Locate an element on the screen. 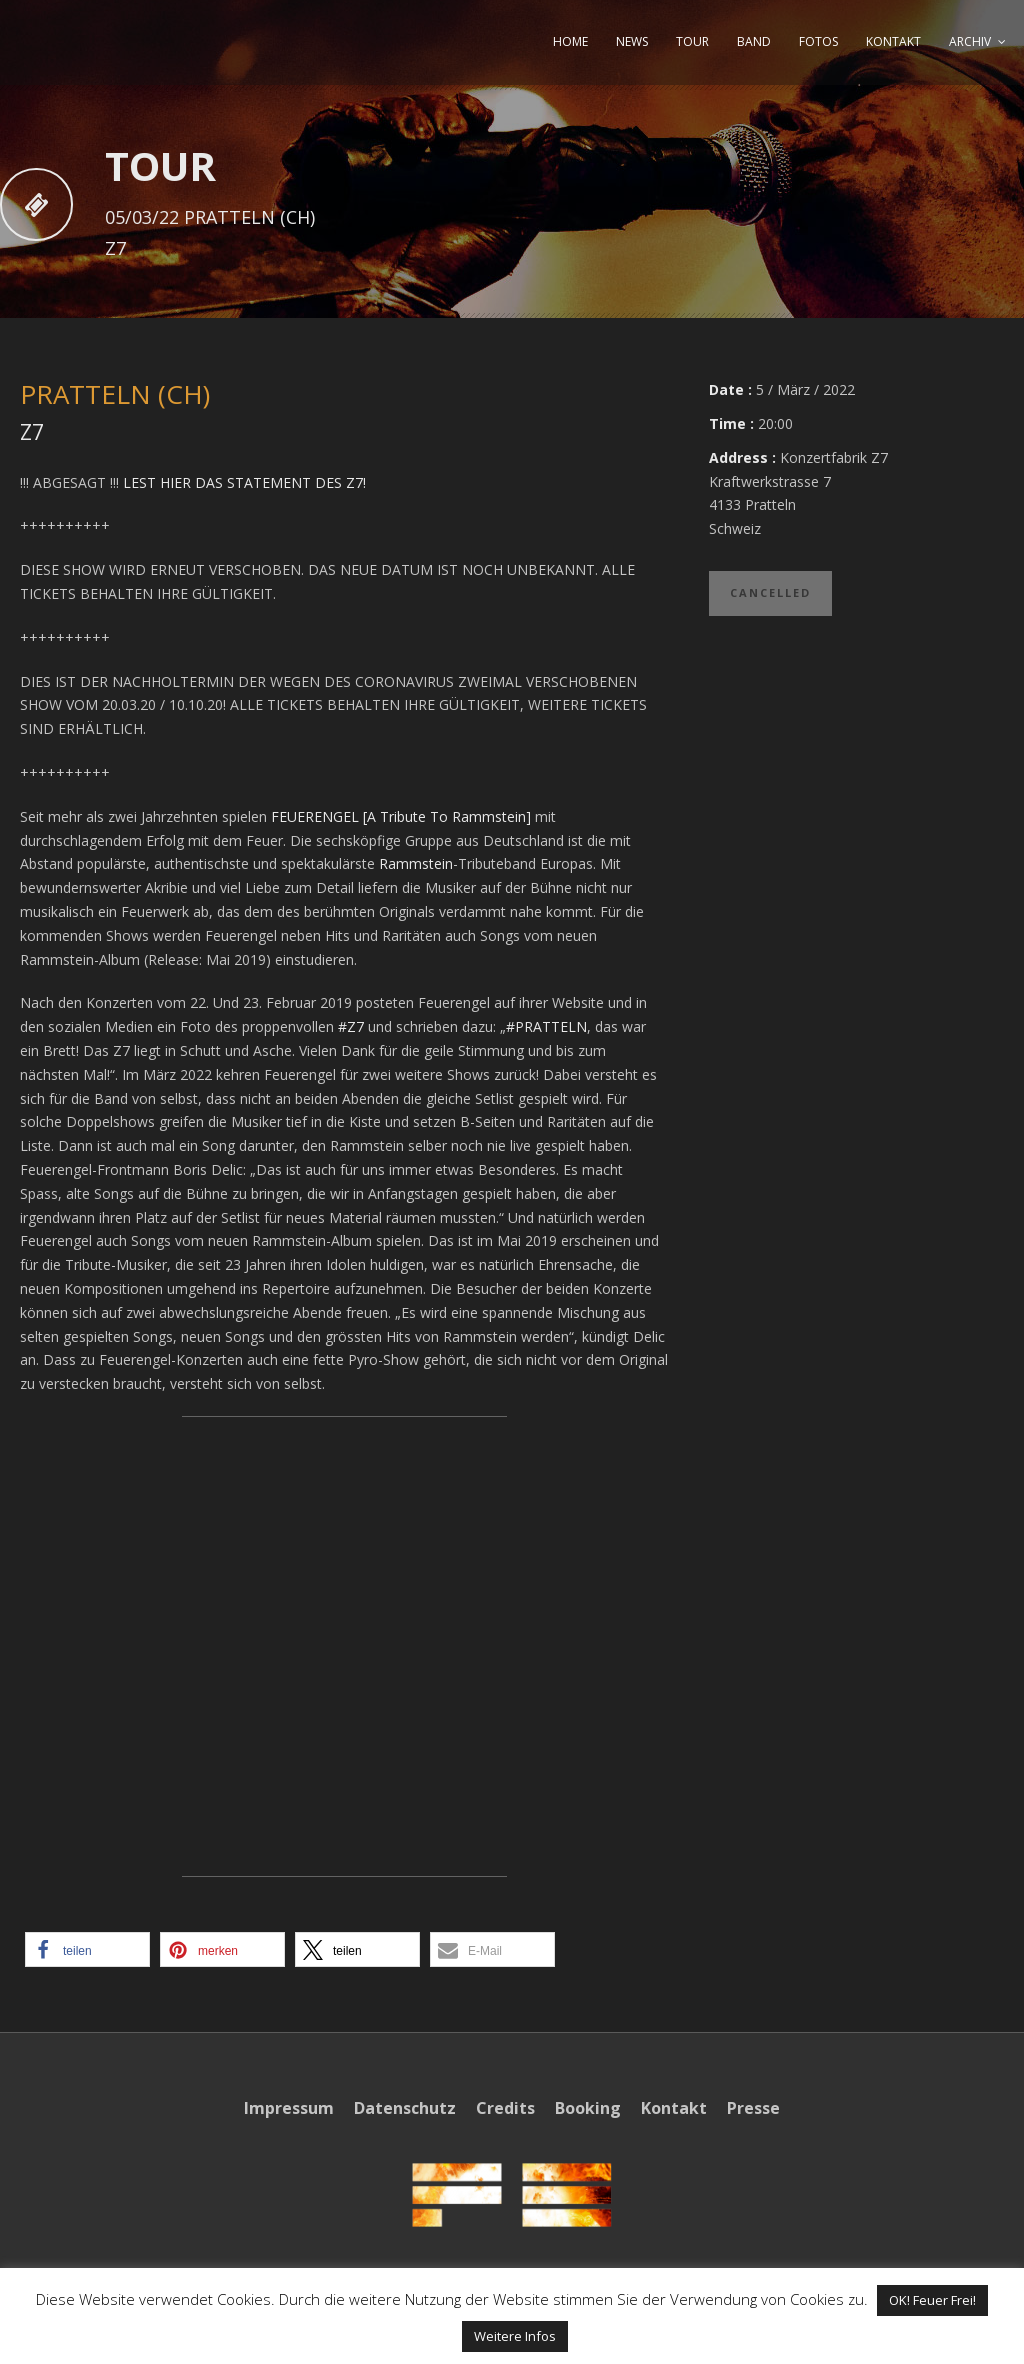 This screenshot has height=2364, width=1024. #Z7 is located at coordinates (351, 1026).